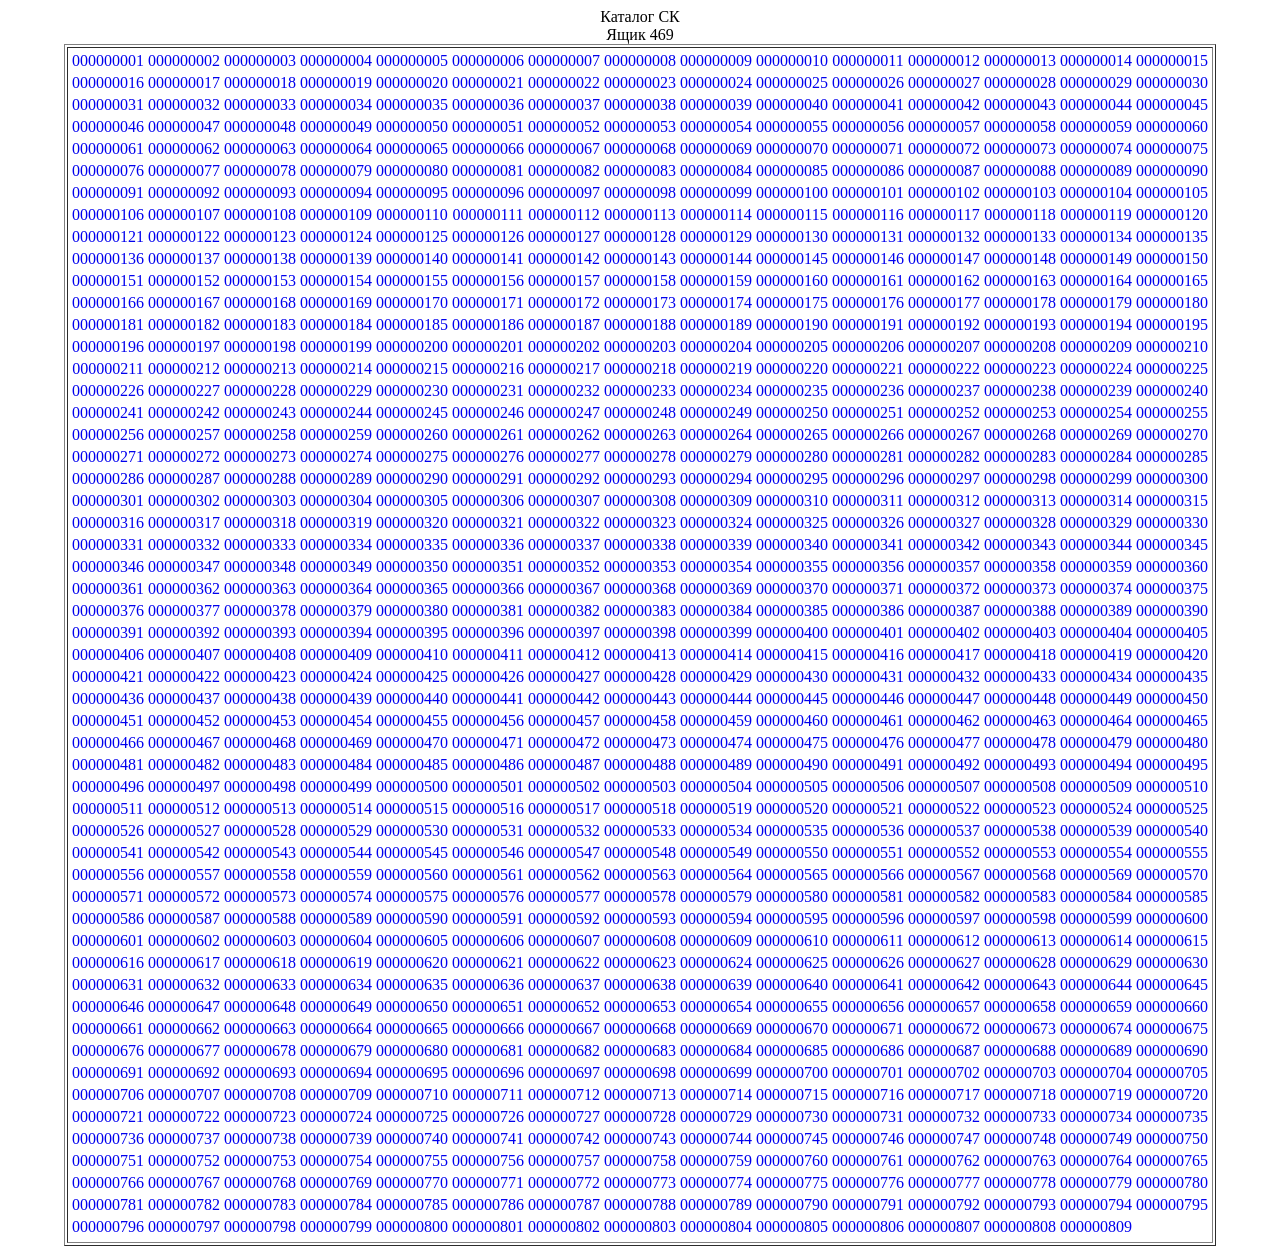 The height and width of the screenshot is (1254, 1280). I want to click on 000000446, so click(868, 698).